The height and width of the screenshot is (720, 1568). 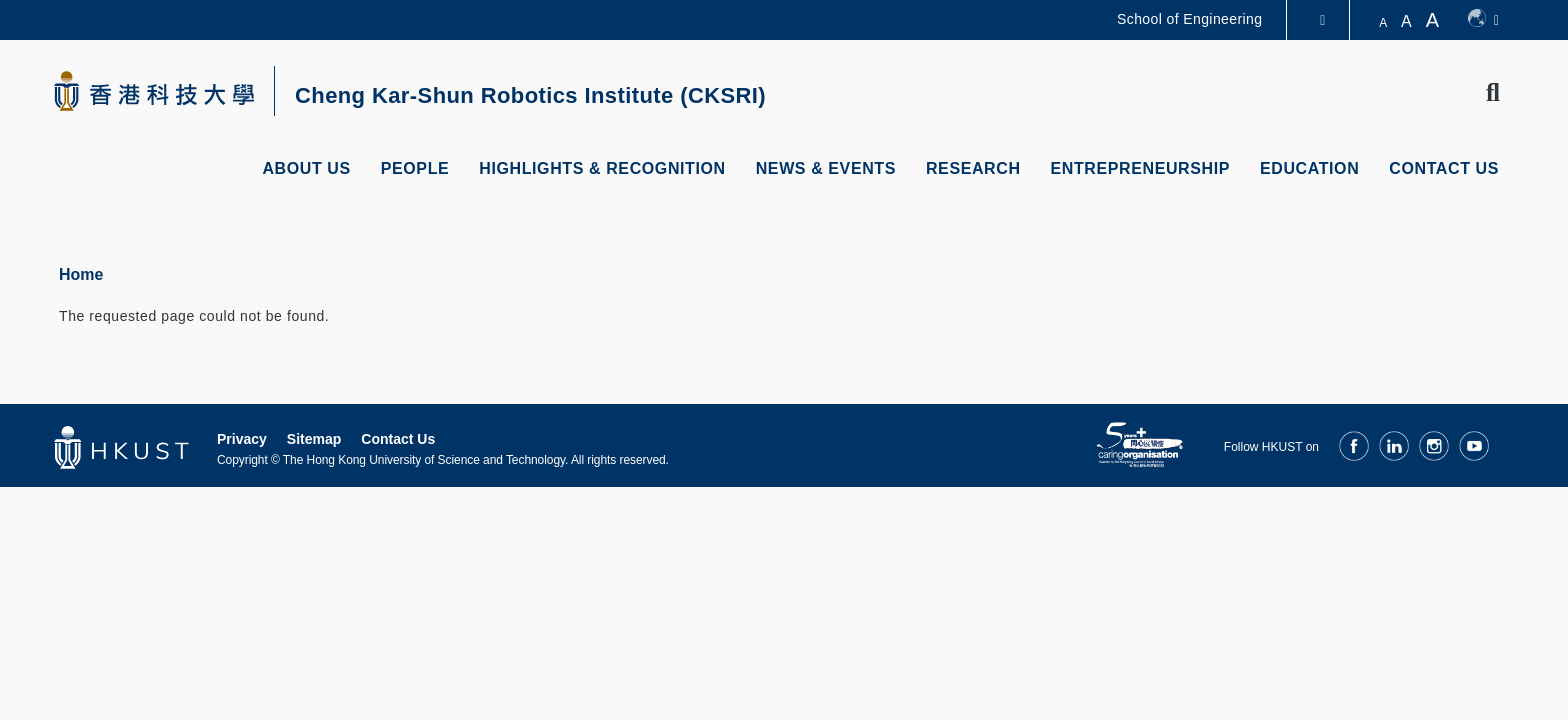 What do you see at coordinates (415, 168) in the screenshot?
I see `People` at bounding box center [415, 168].